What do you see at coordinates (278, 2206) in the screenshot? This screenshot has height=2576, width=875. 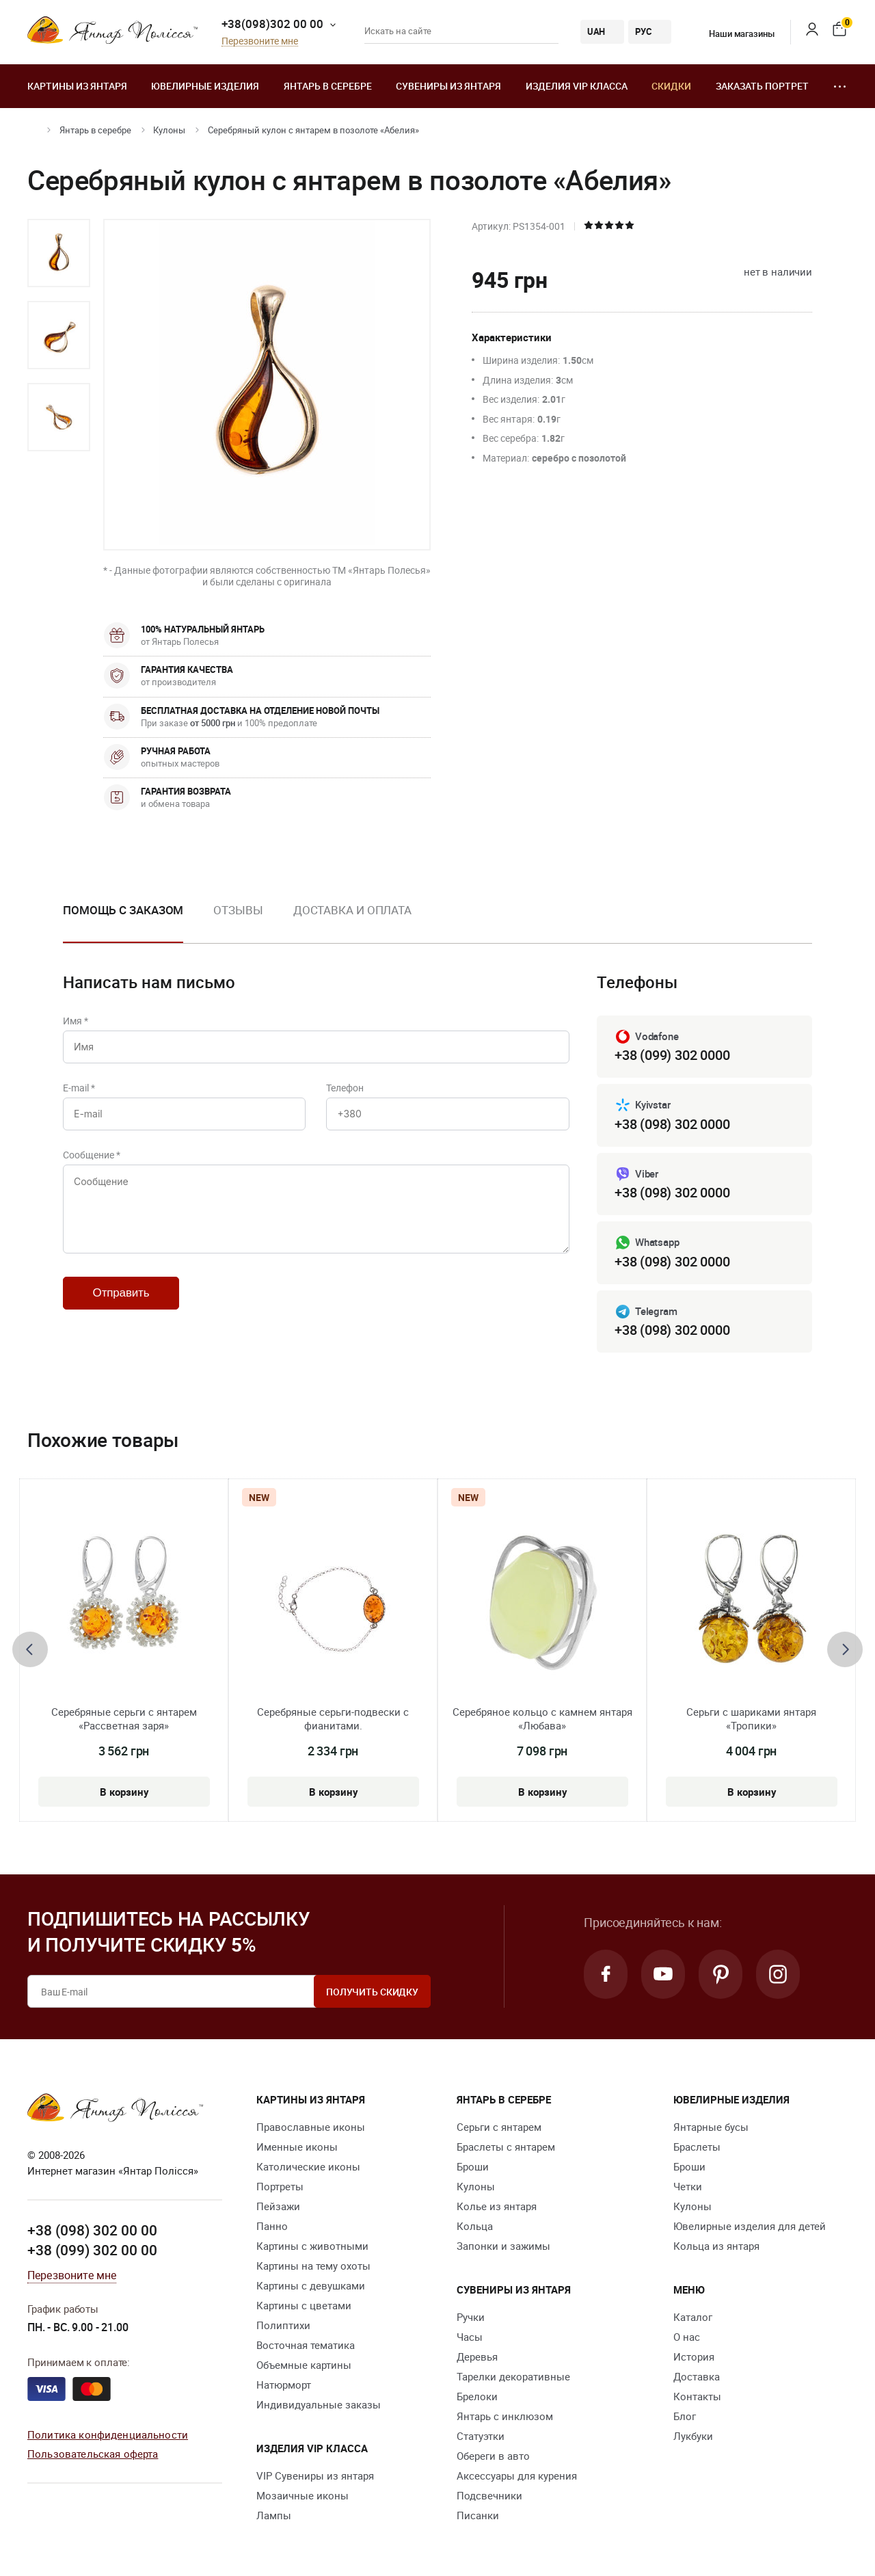 I see `Пейзажи` at bounding box center [278, 2206].